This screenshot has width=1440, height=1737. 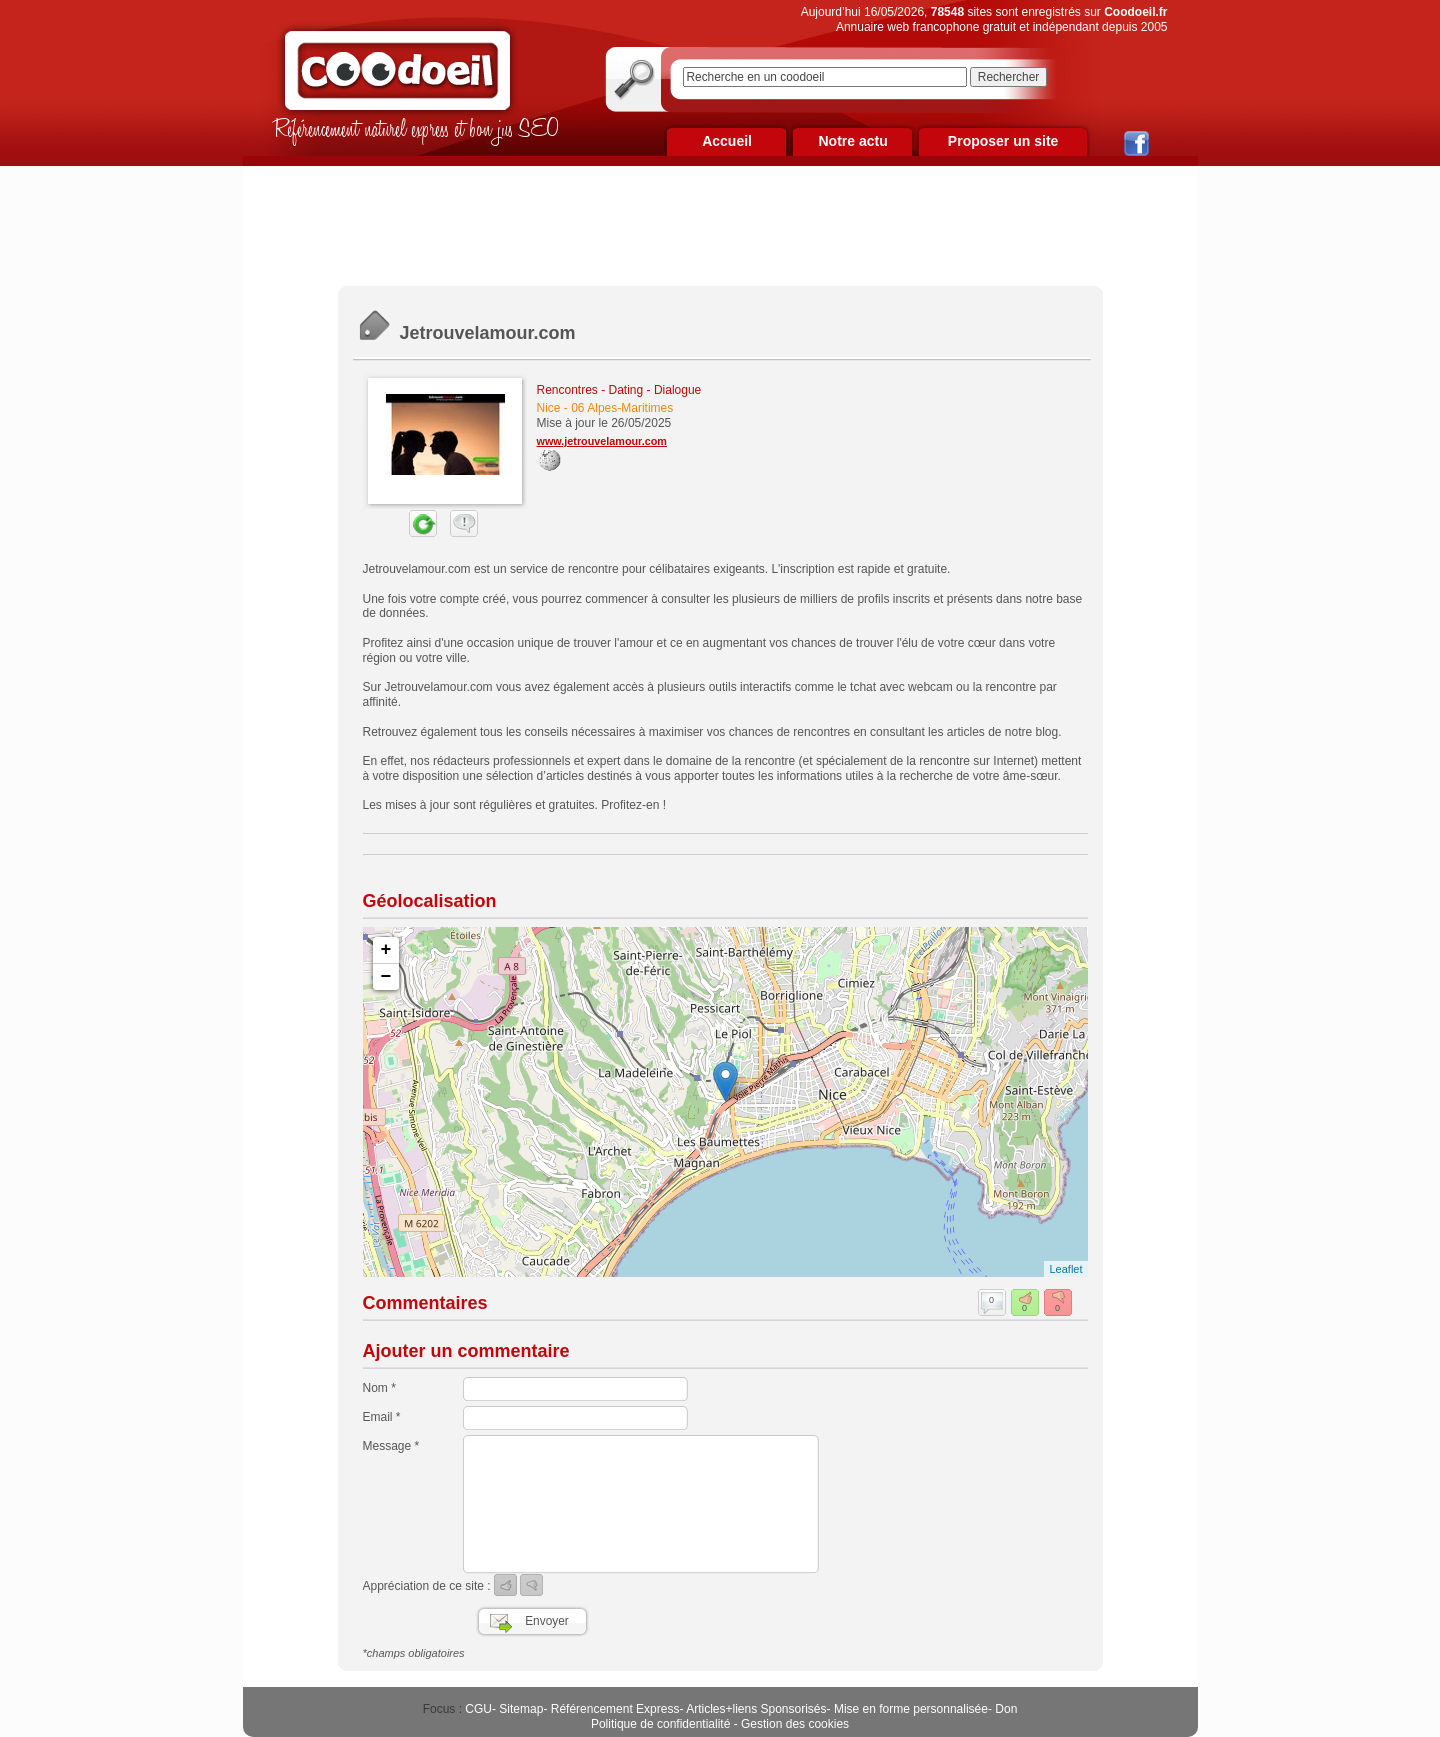 What do you see at coordinates (386, 950) in the screenshot?
I see `+ [button]` at bounding box center [386, 950].